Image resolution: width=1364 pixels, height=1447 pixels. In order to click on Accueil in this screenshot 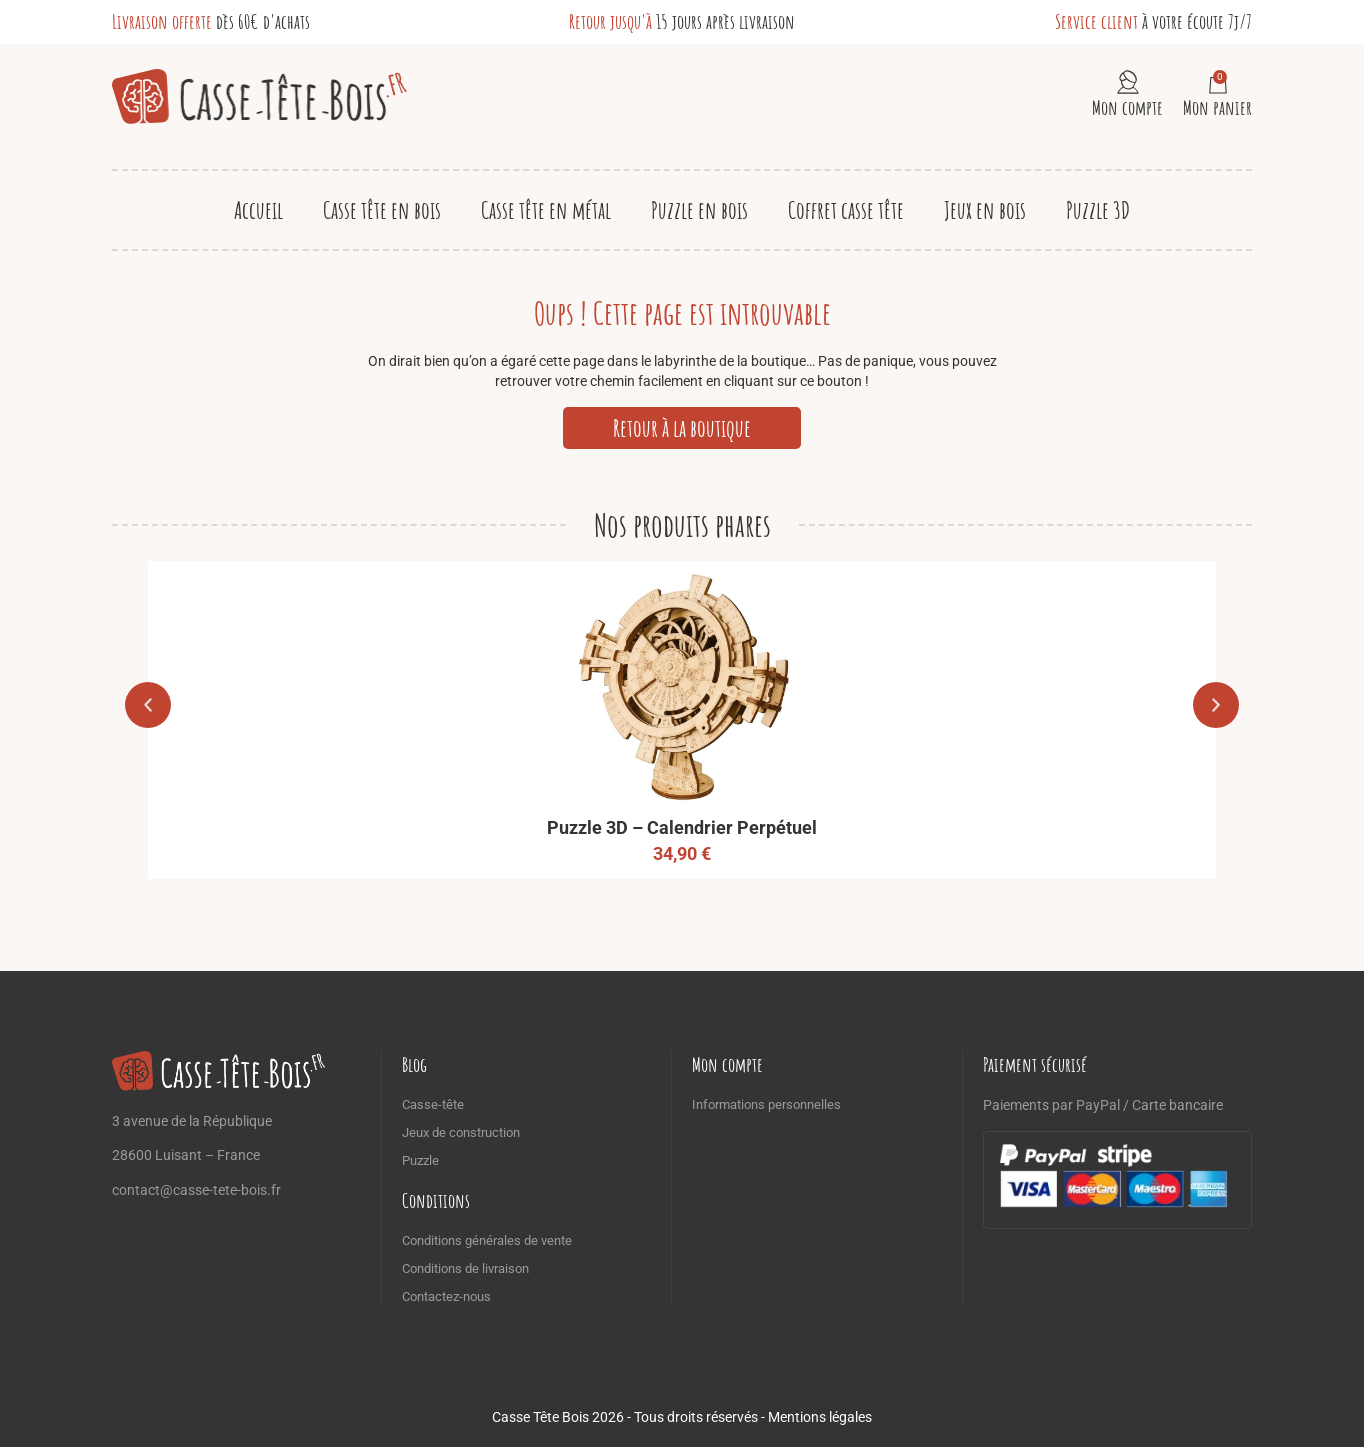, I will do `click(258, 210)`.